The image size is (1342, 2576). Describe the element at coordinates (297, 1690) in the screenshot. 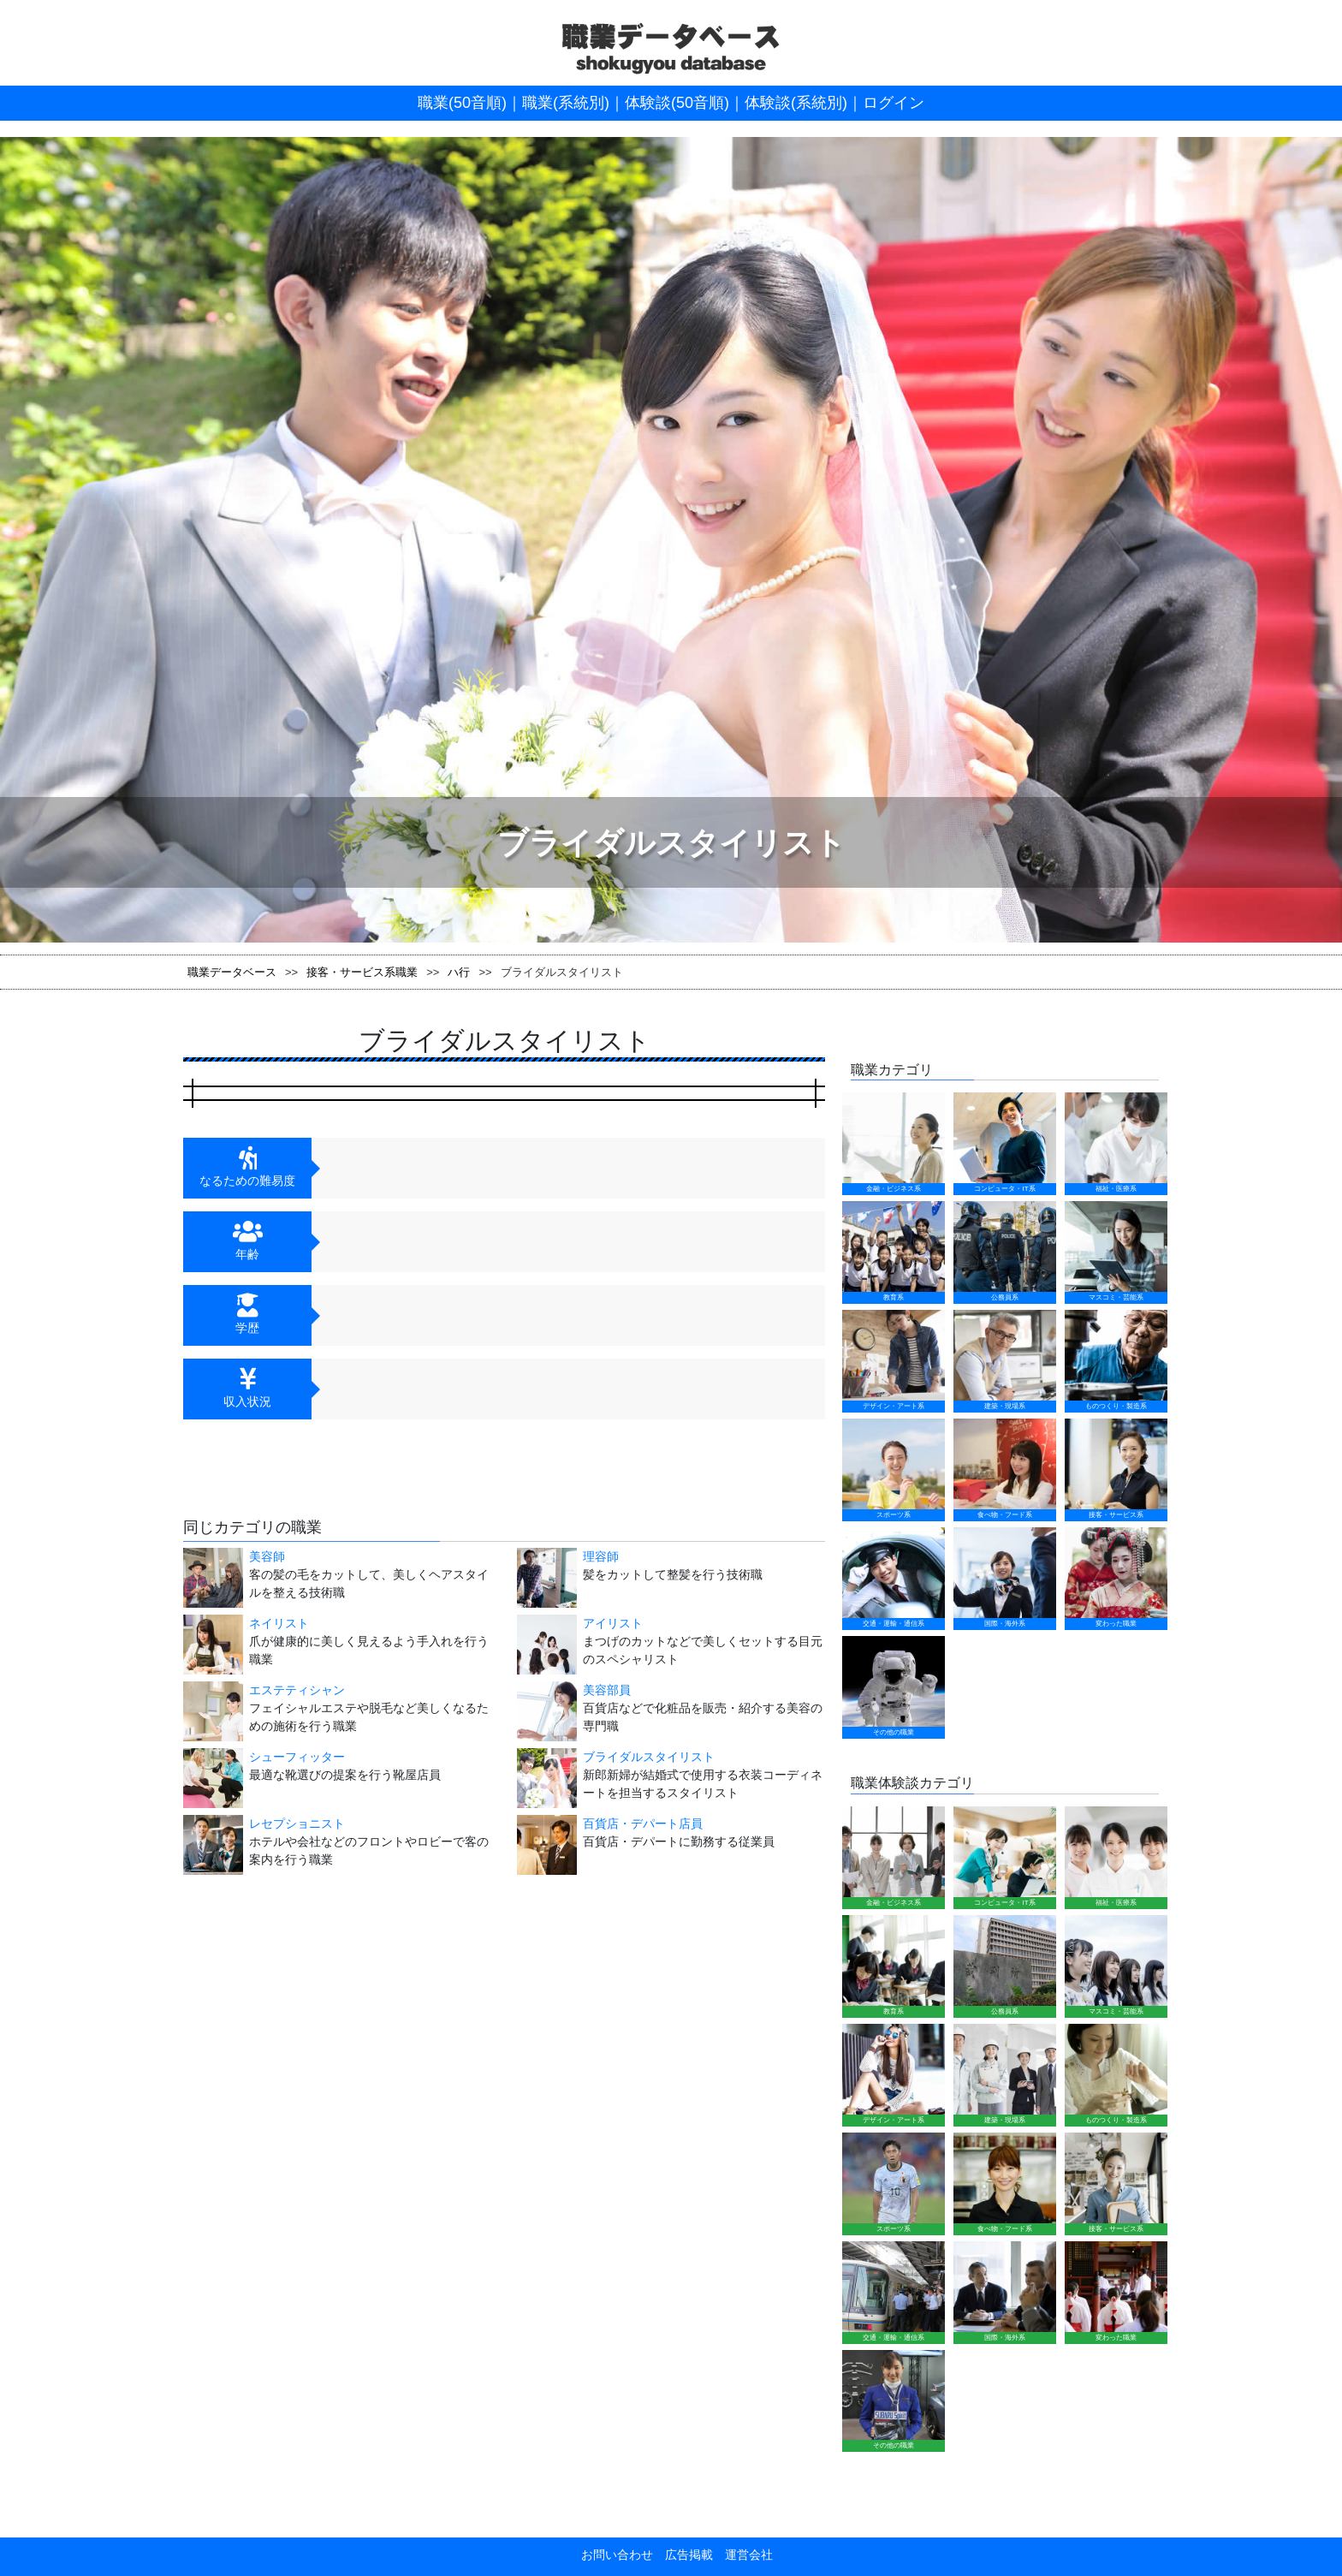

I see `エステティシャン` at that location.